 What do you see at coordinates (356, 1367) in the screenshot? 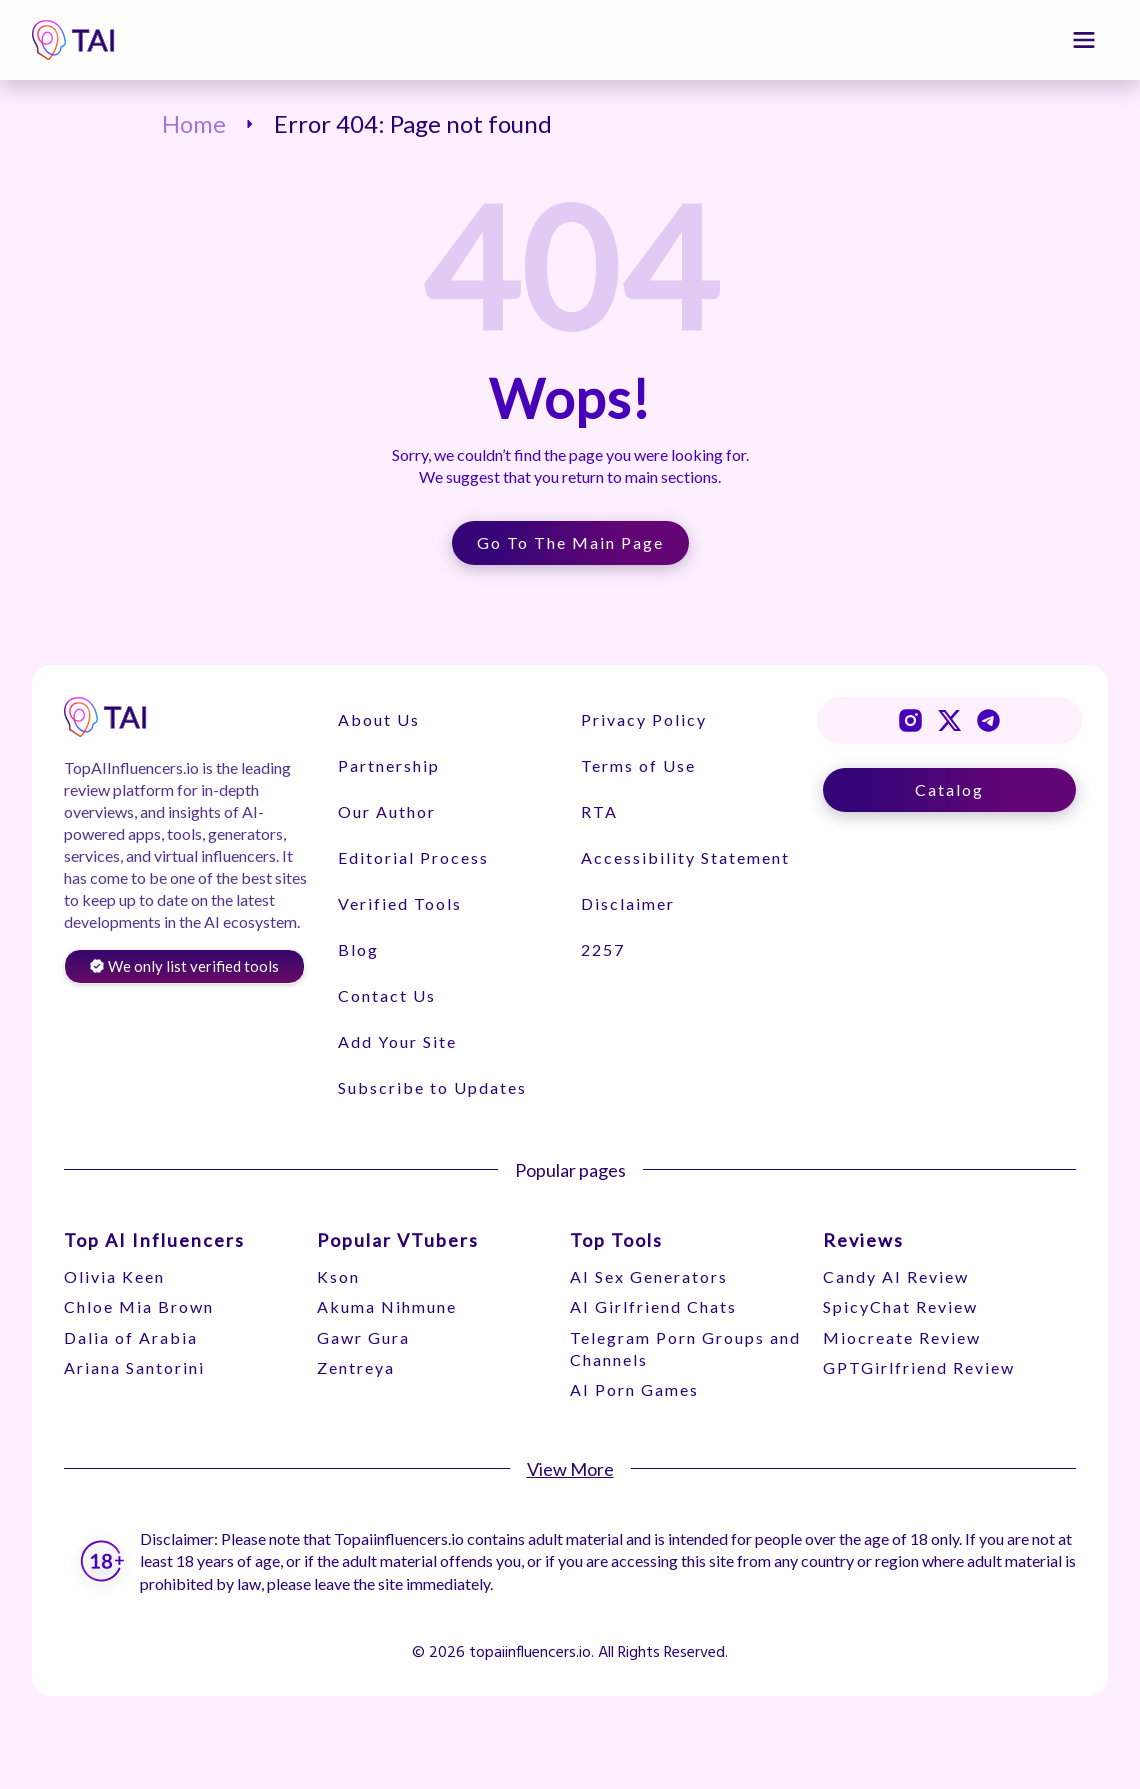
I see `Zentreya` at bounding box center [356, 1367].